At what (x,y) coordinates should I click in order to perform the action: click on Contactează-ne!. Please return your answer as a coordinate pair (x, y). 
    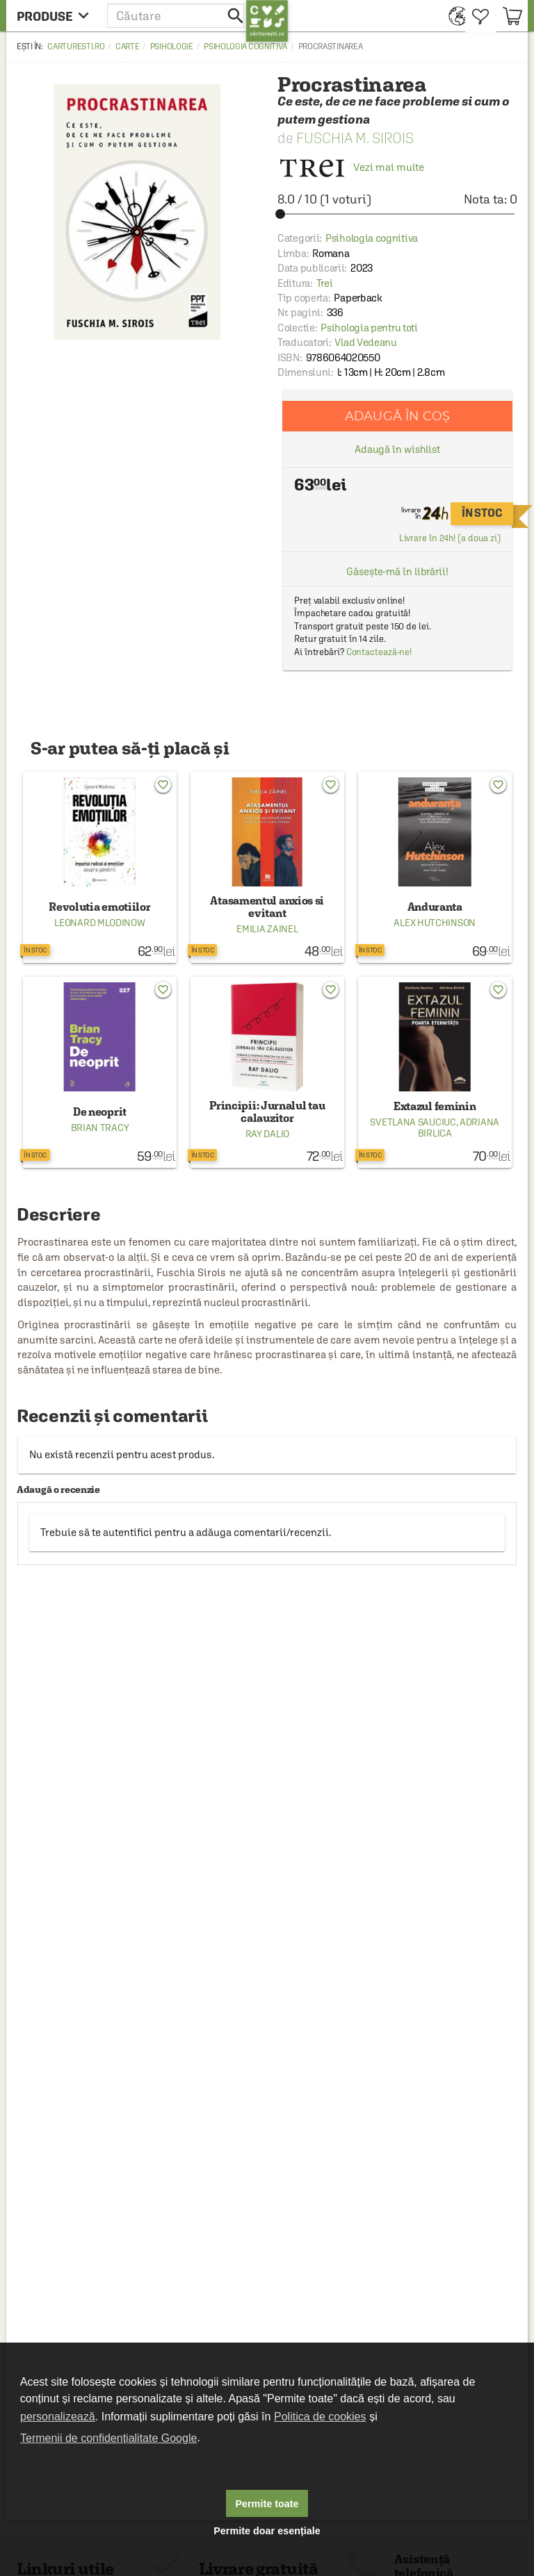
    Looking at the image, I should click on (379, 652).